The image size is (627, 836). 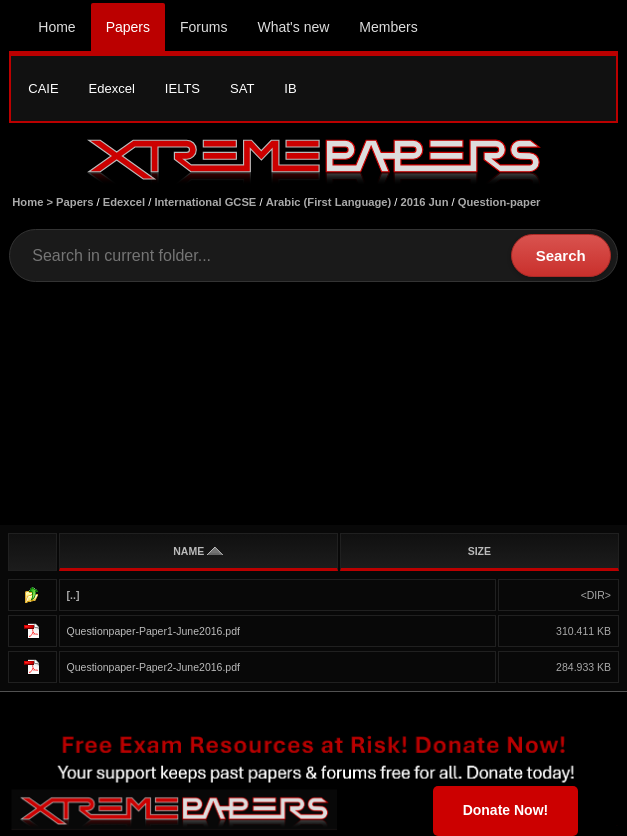 What do you see at coordinates (198, 551) in the screenshot?
I see `NAME` at bounding box center [198, 551].